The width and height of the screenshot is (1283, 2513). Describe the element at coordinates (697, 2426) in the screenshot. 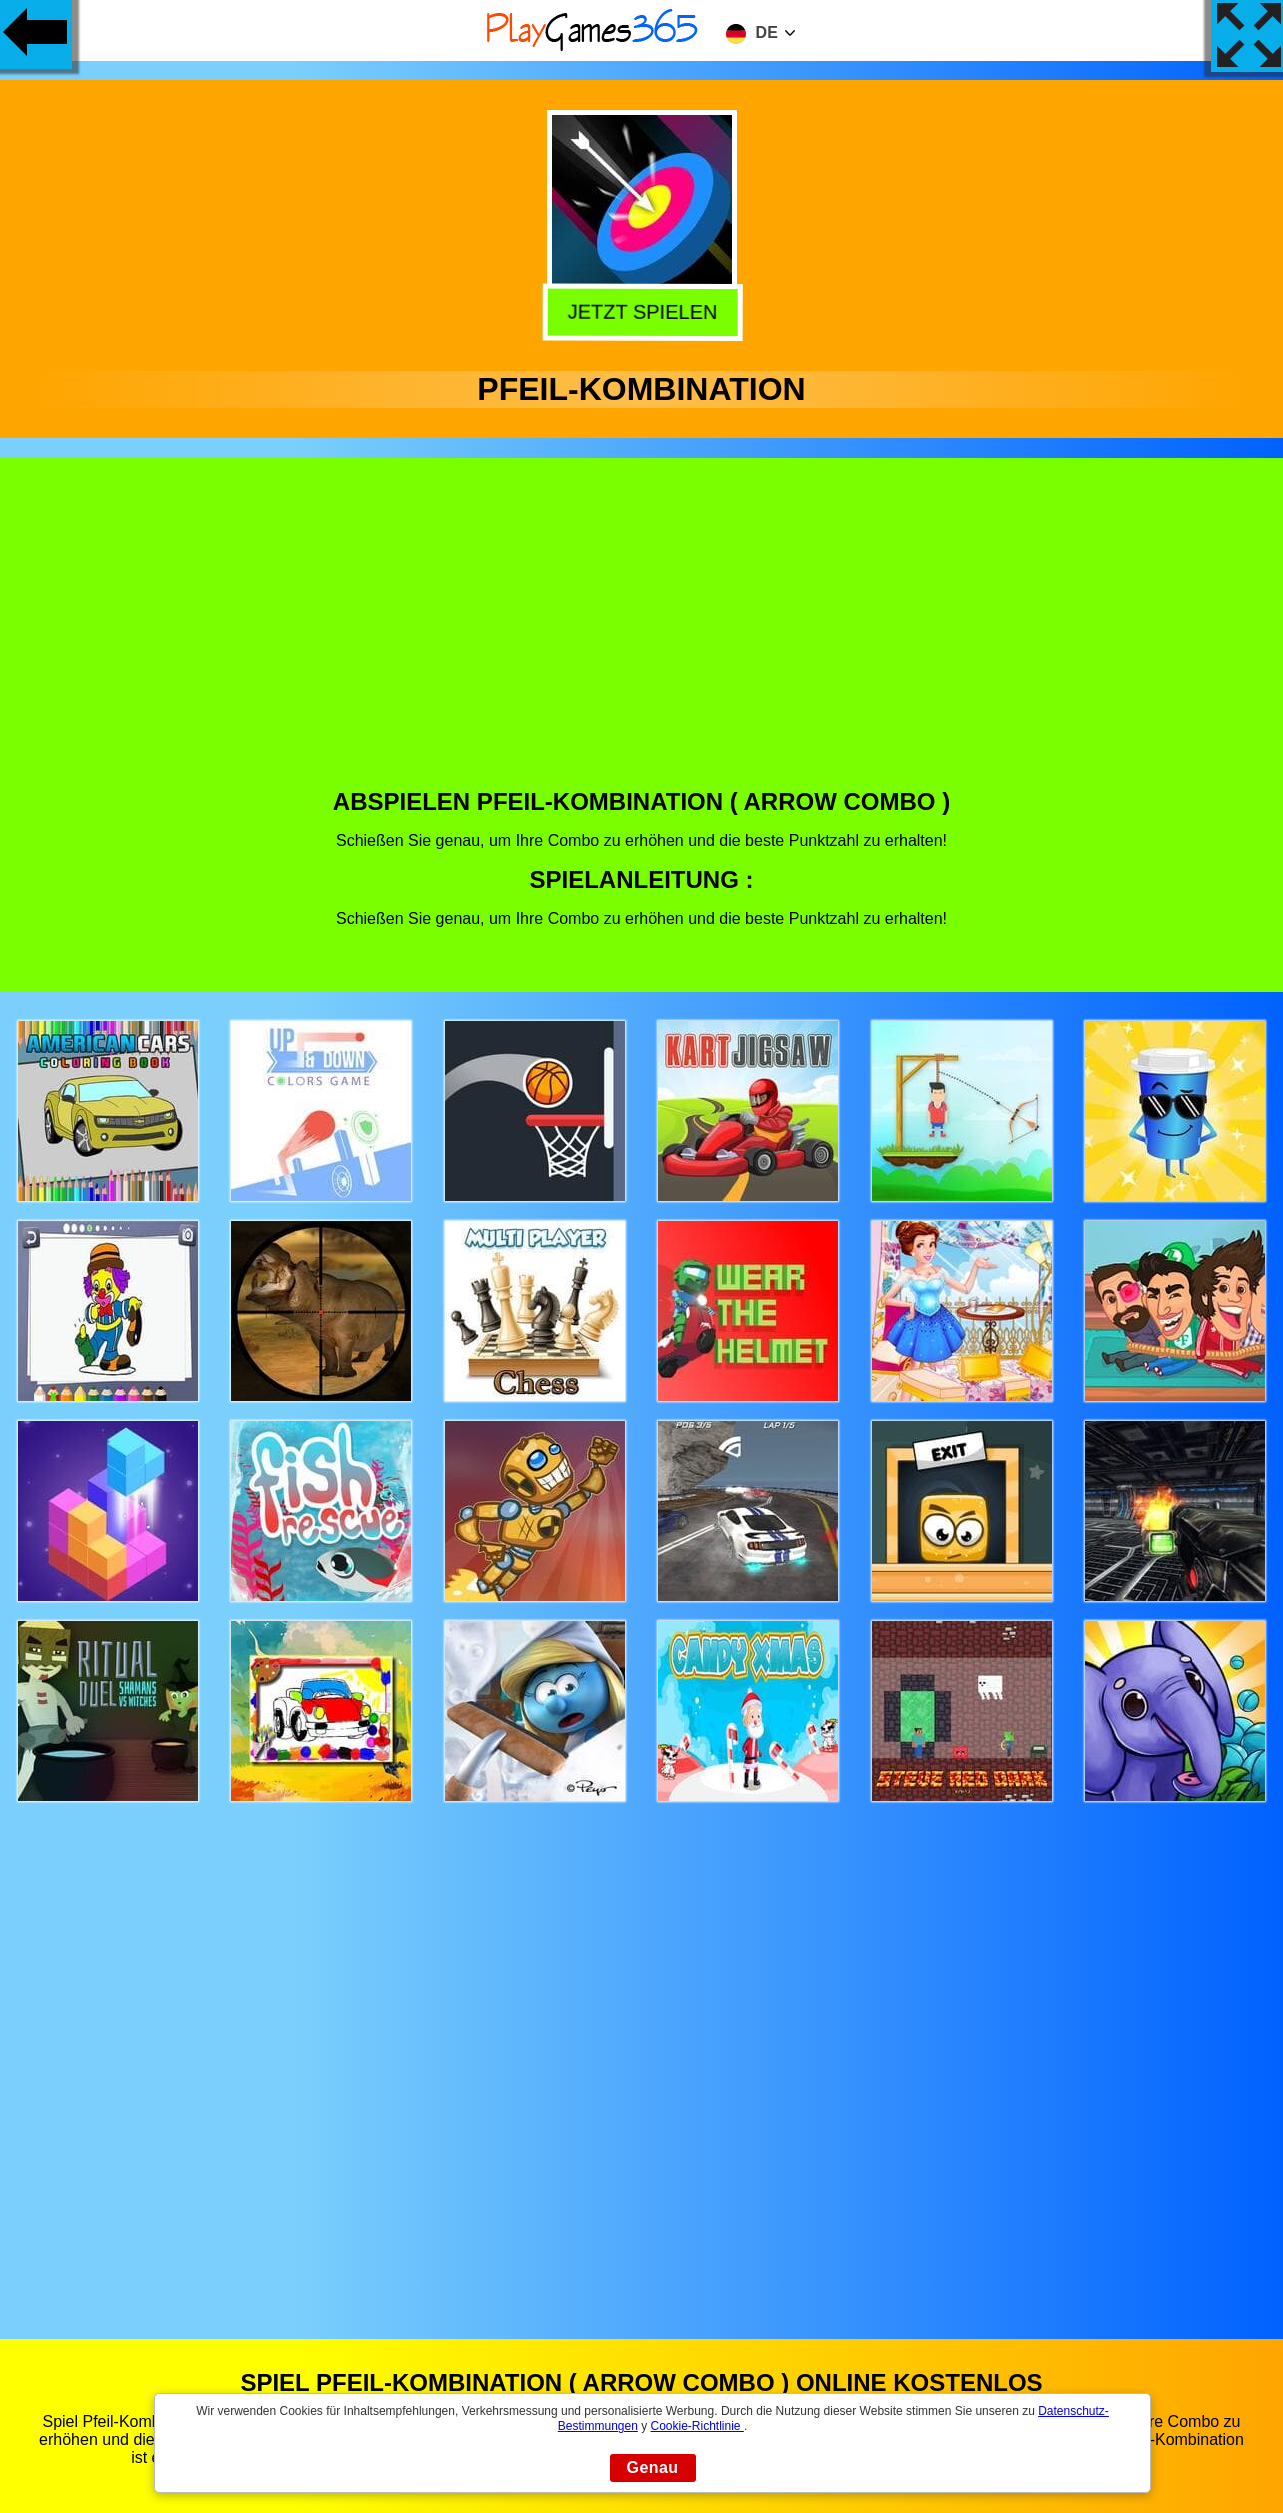

I see `Cookie-Richtlinie` at that location.